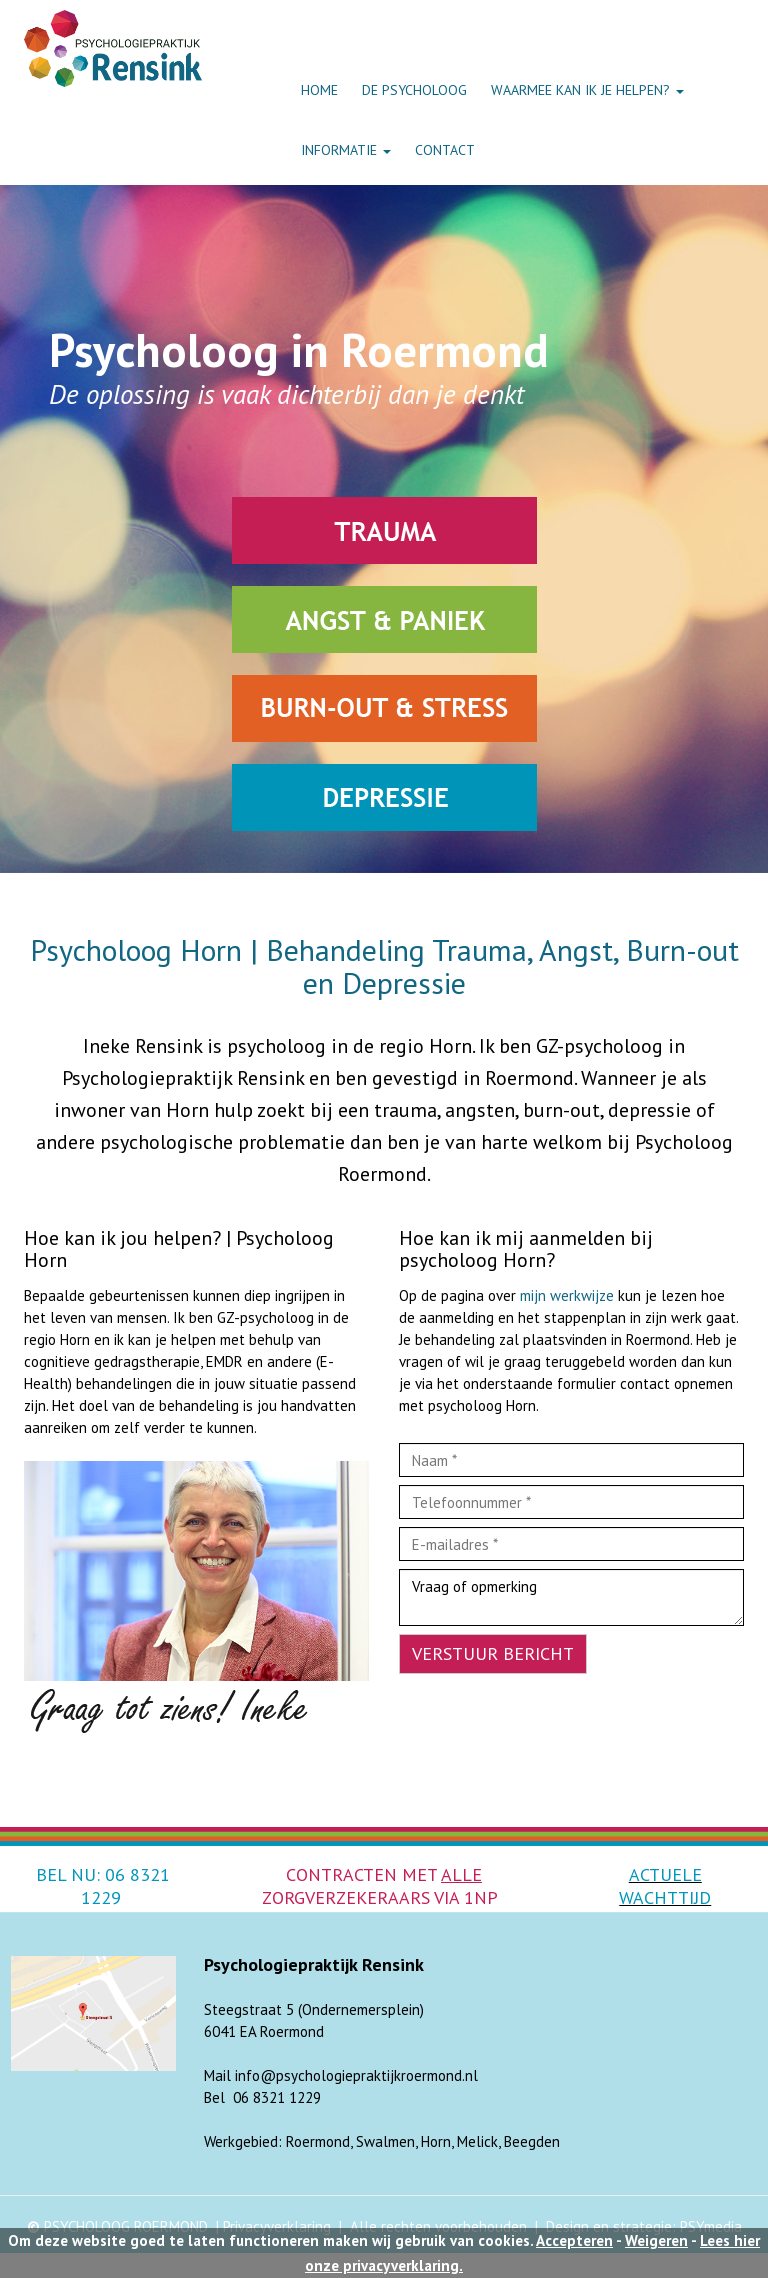  What do you see at coordinates (436, 2141) in the screenshot?
I see `Horn` at bounding box center [436, 2141].